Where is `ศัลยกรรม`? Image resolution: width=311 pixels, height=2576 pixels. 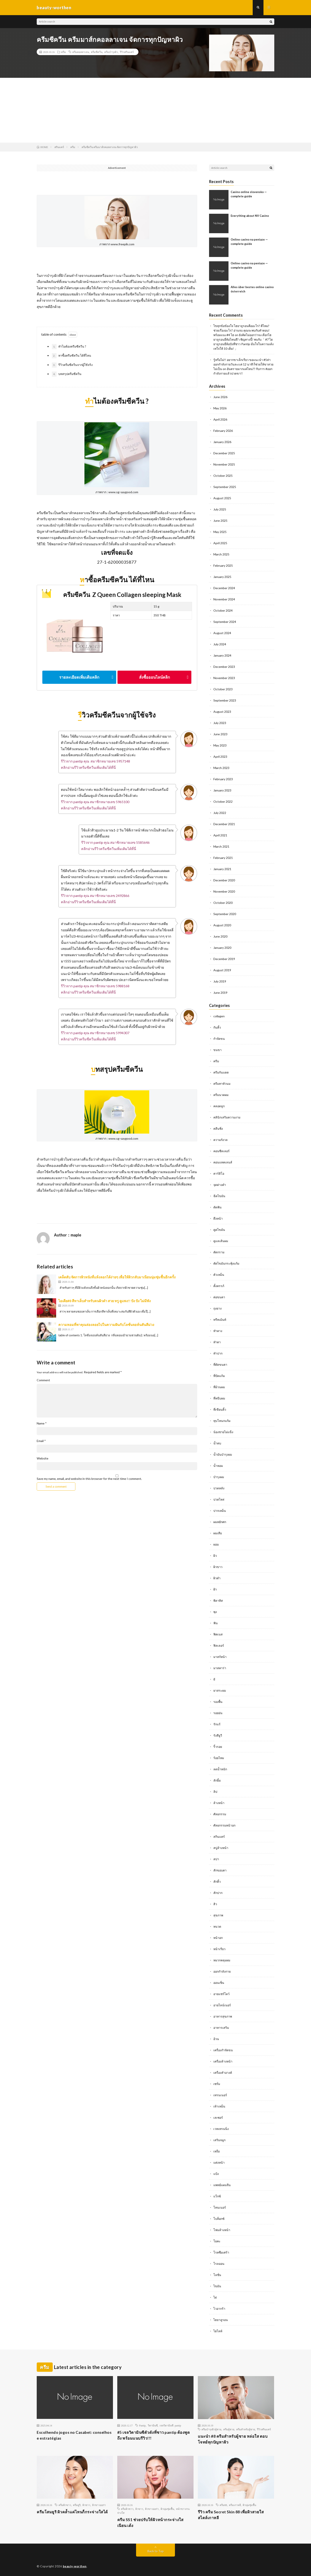
ศัลยกรรม is located at coordinates (219, 1814).